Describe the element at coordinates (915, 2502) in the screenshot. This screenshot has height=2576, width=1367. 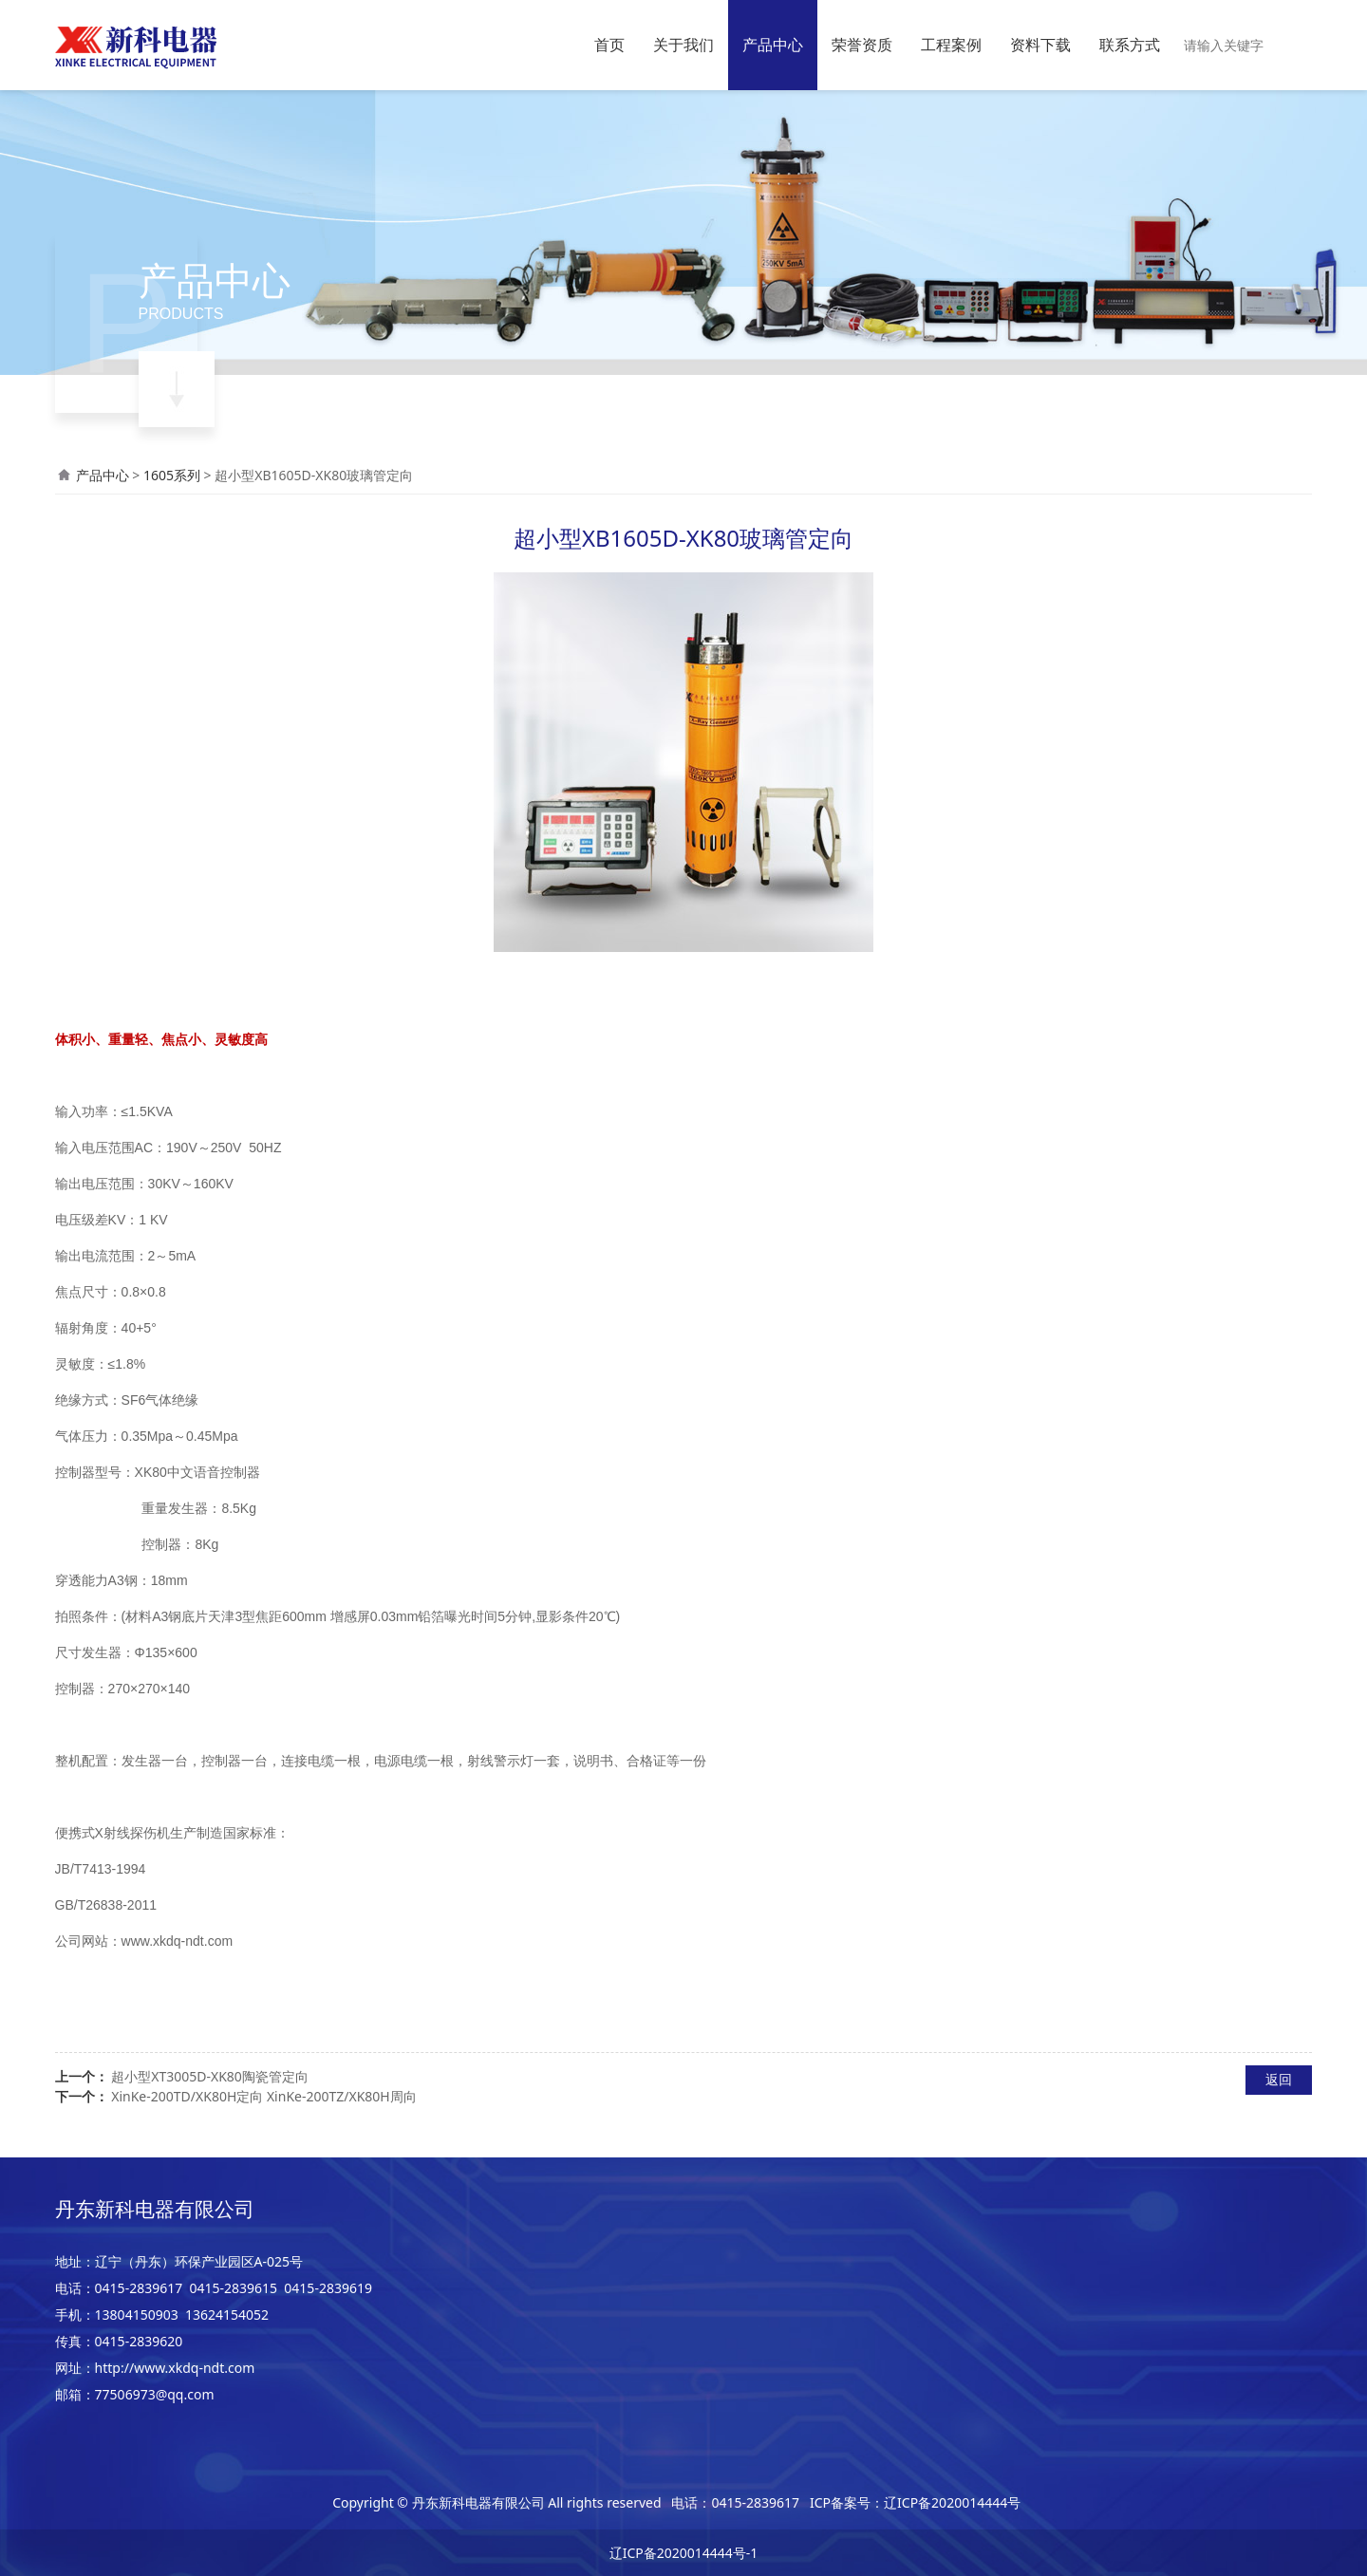
I see `ICP备案号：辽ICP备2020014444号` at that location.